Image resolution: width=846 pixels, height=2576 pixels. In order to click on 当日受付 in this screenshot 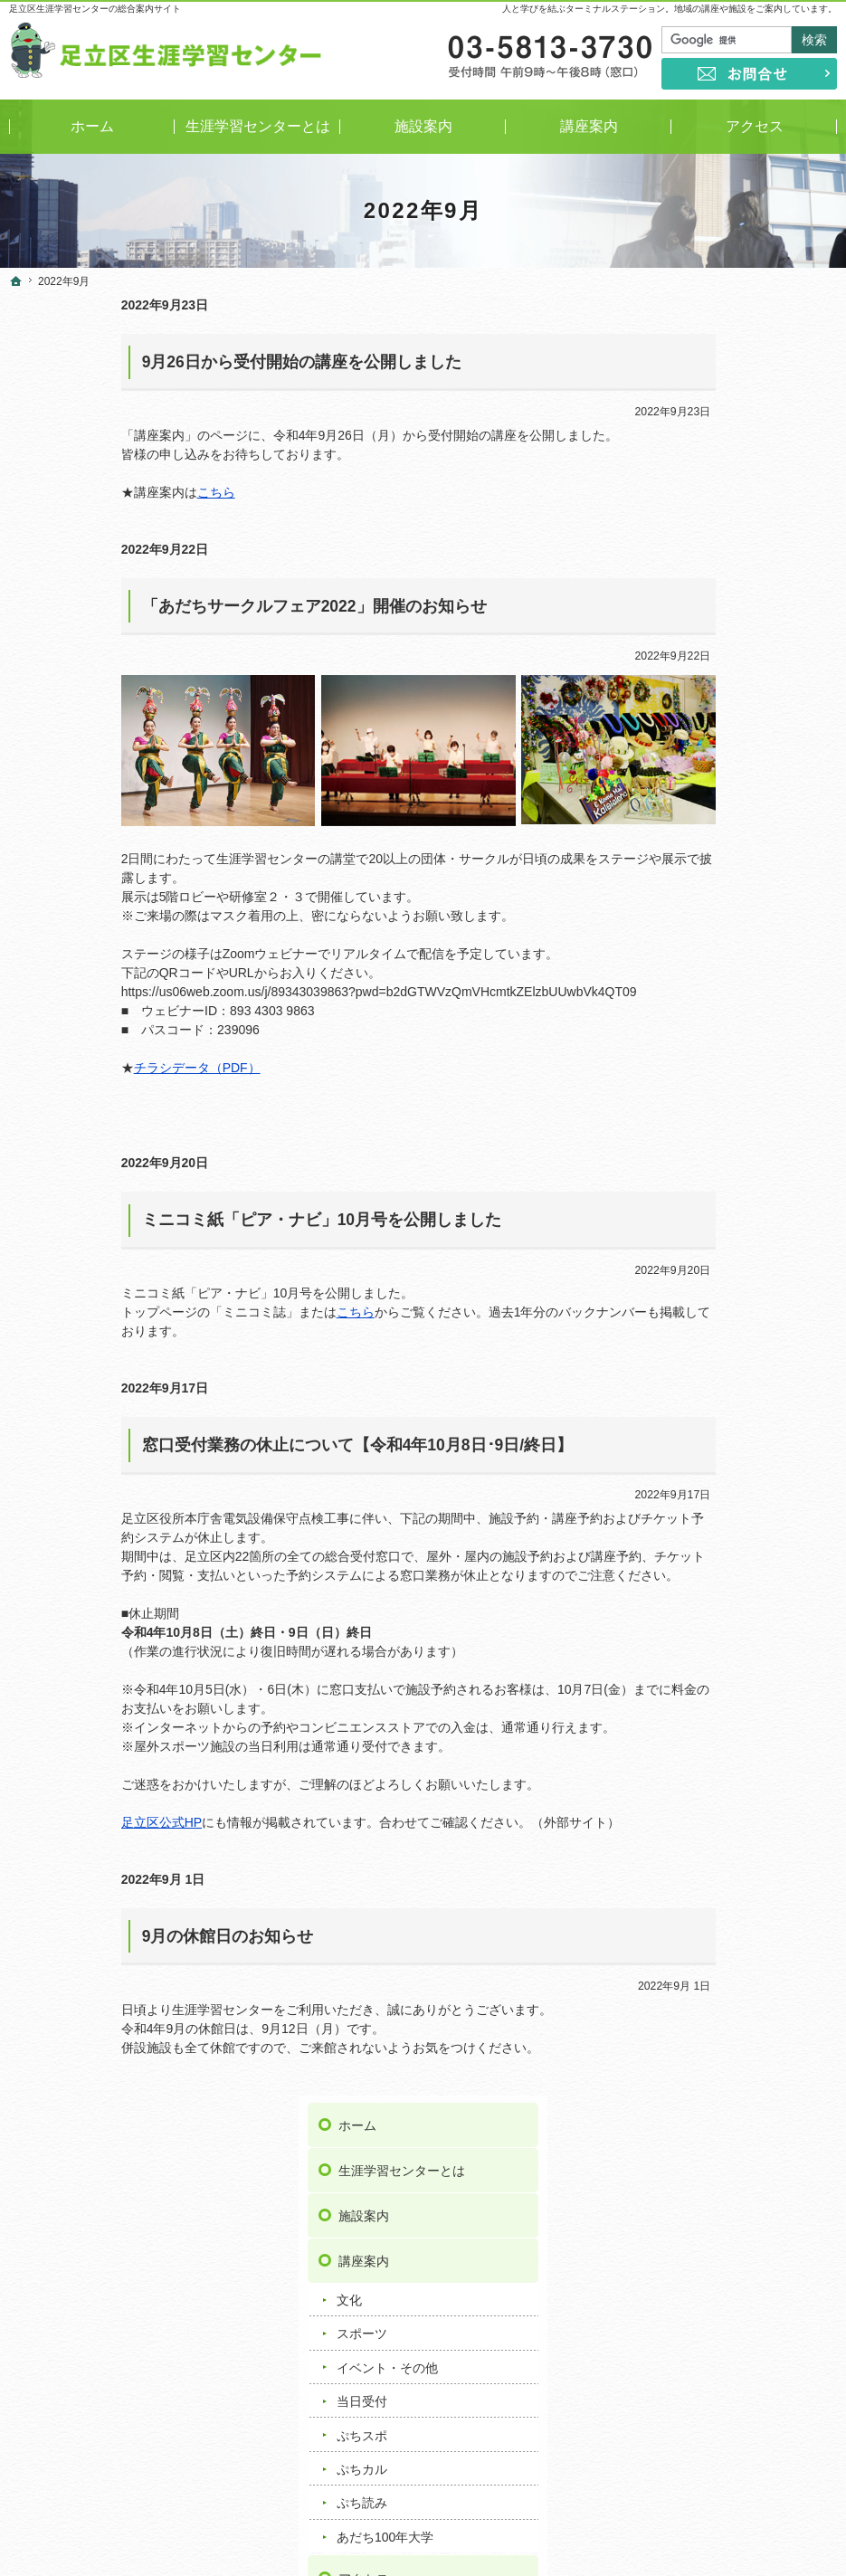, I will do `click(686, 595)`.